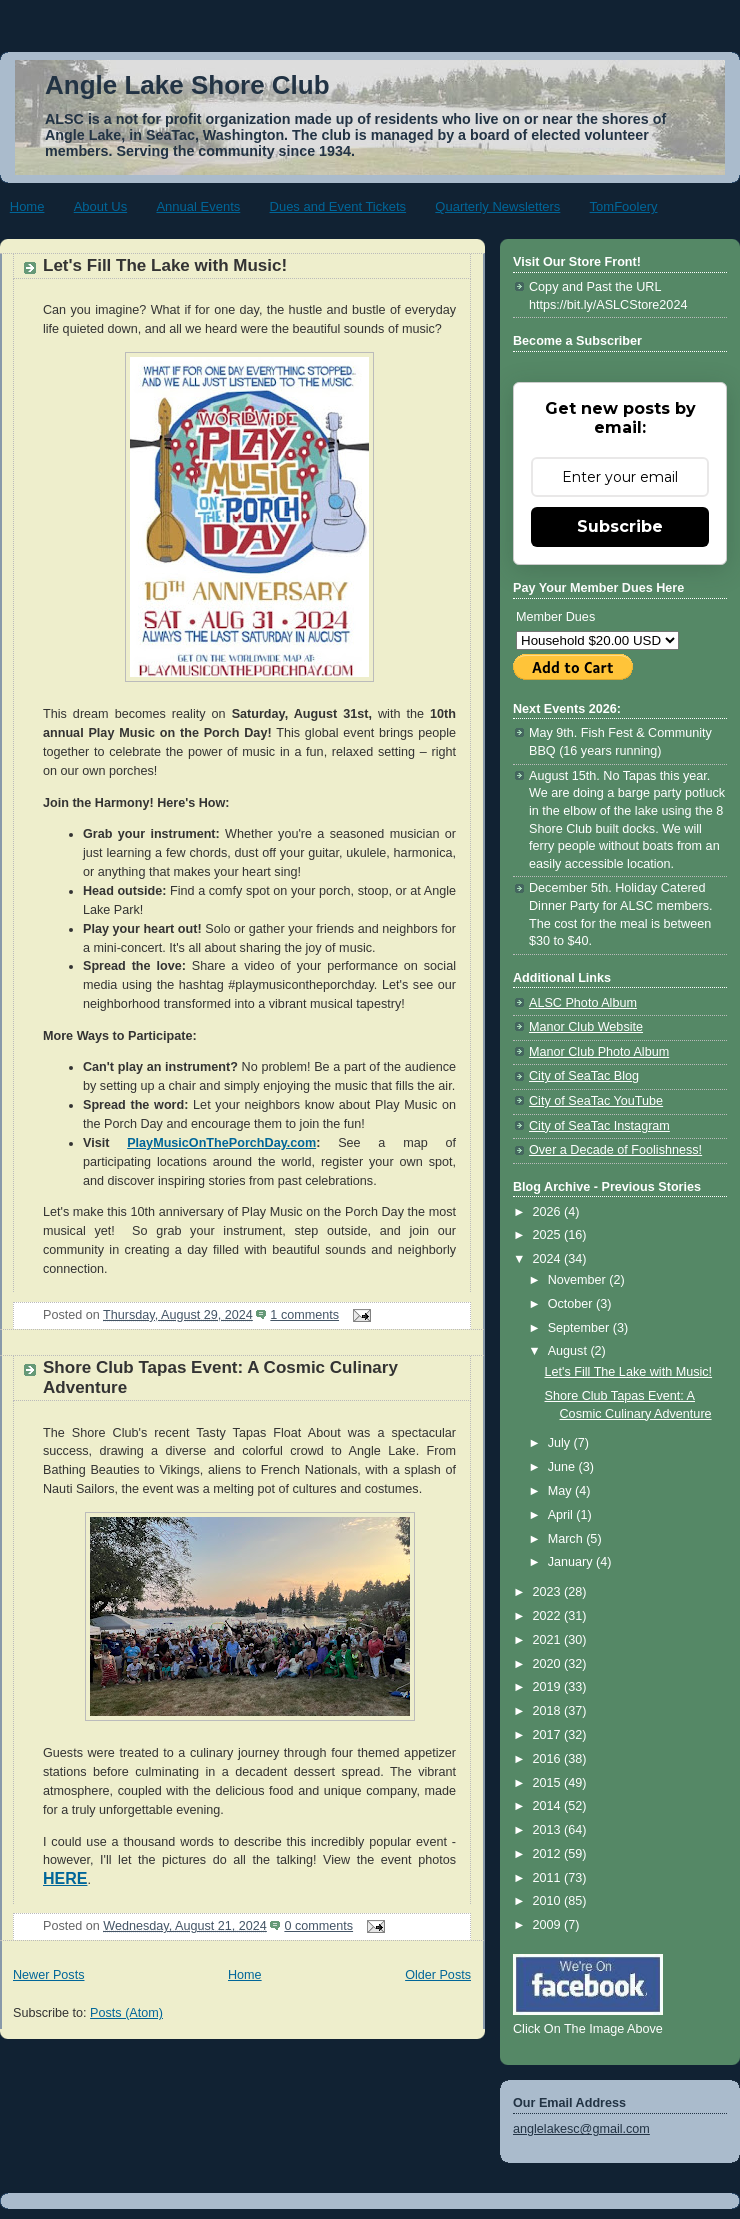  What do you see at coordinates (318, 1926) in the screenshot?
I see `0 comments` at bounding box center [318, 1926].